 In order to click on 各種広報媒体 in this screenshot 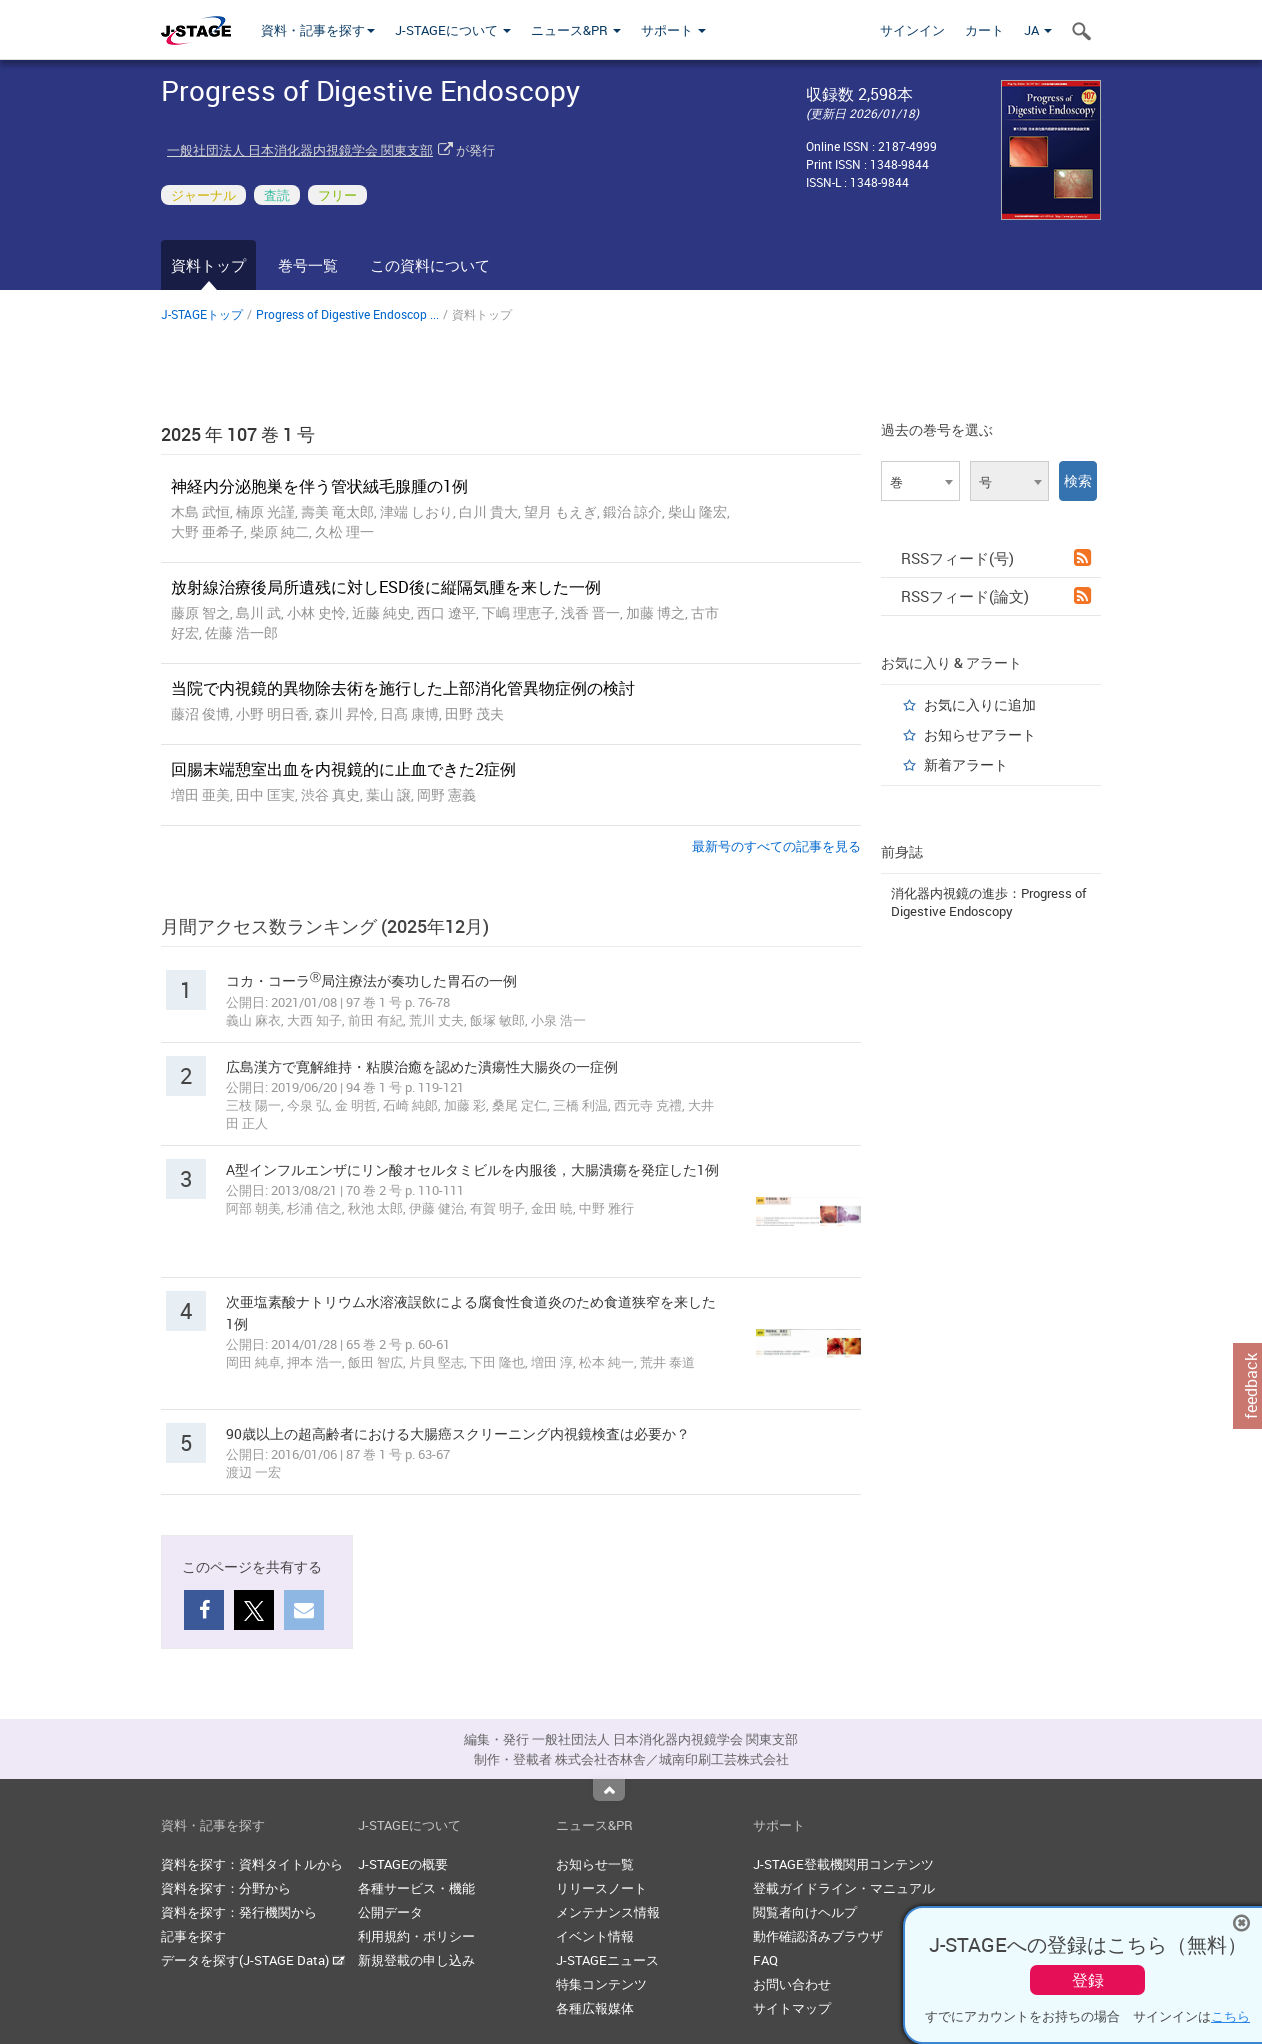, I will do `click(595, 2008)`.